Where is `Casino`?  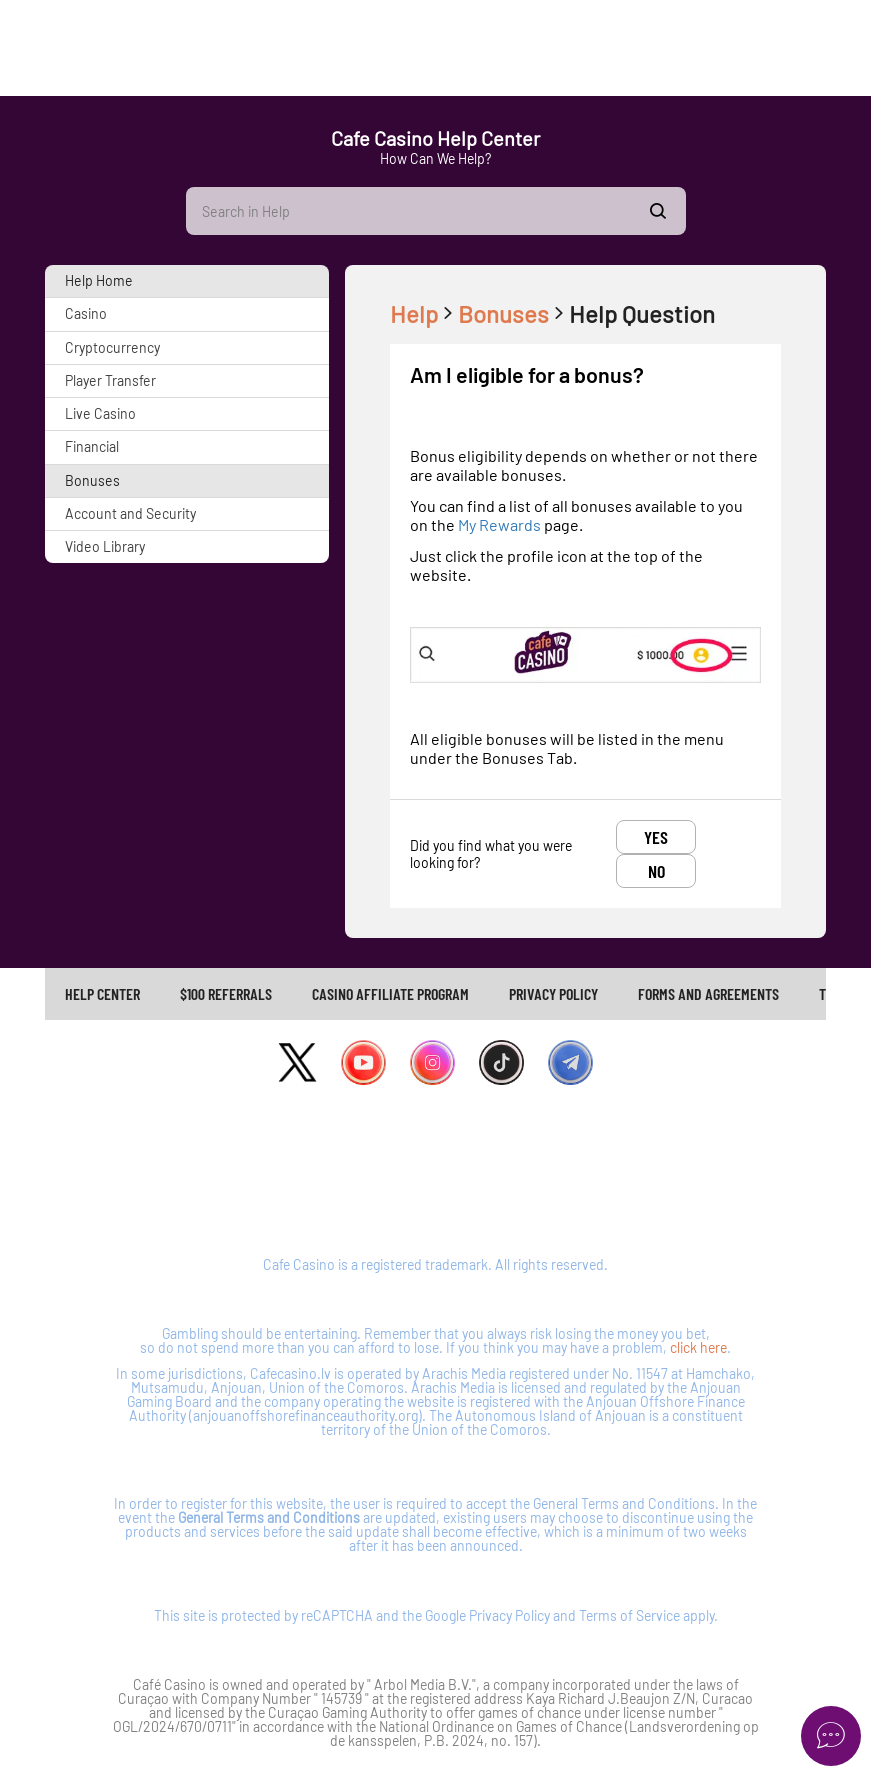 Casino is located at coordinates (86, 313).